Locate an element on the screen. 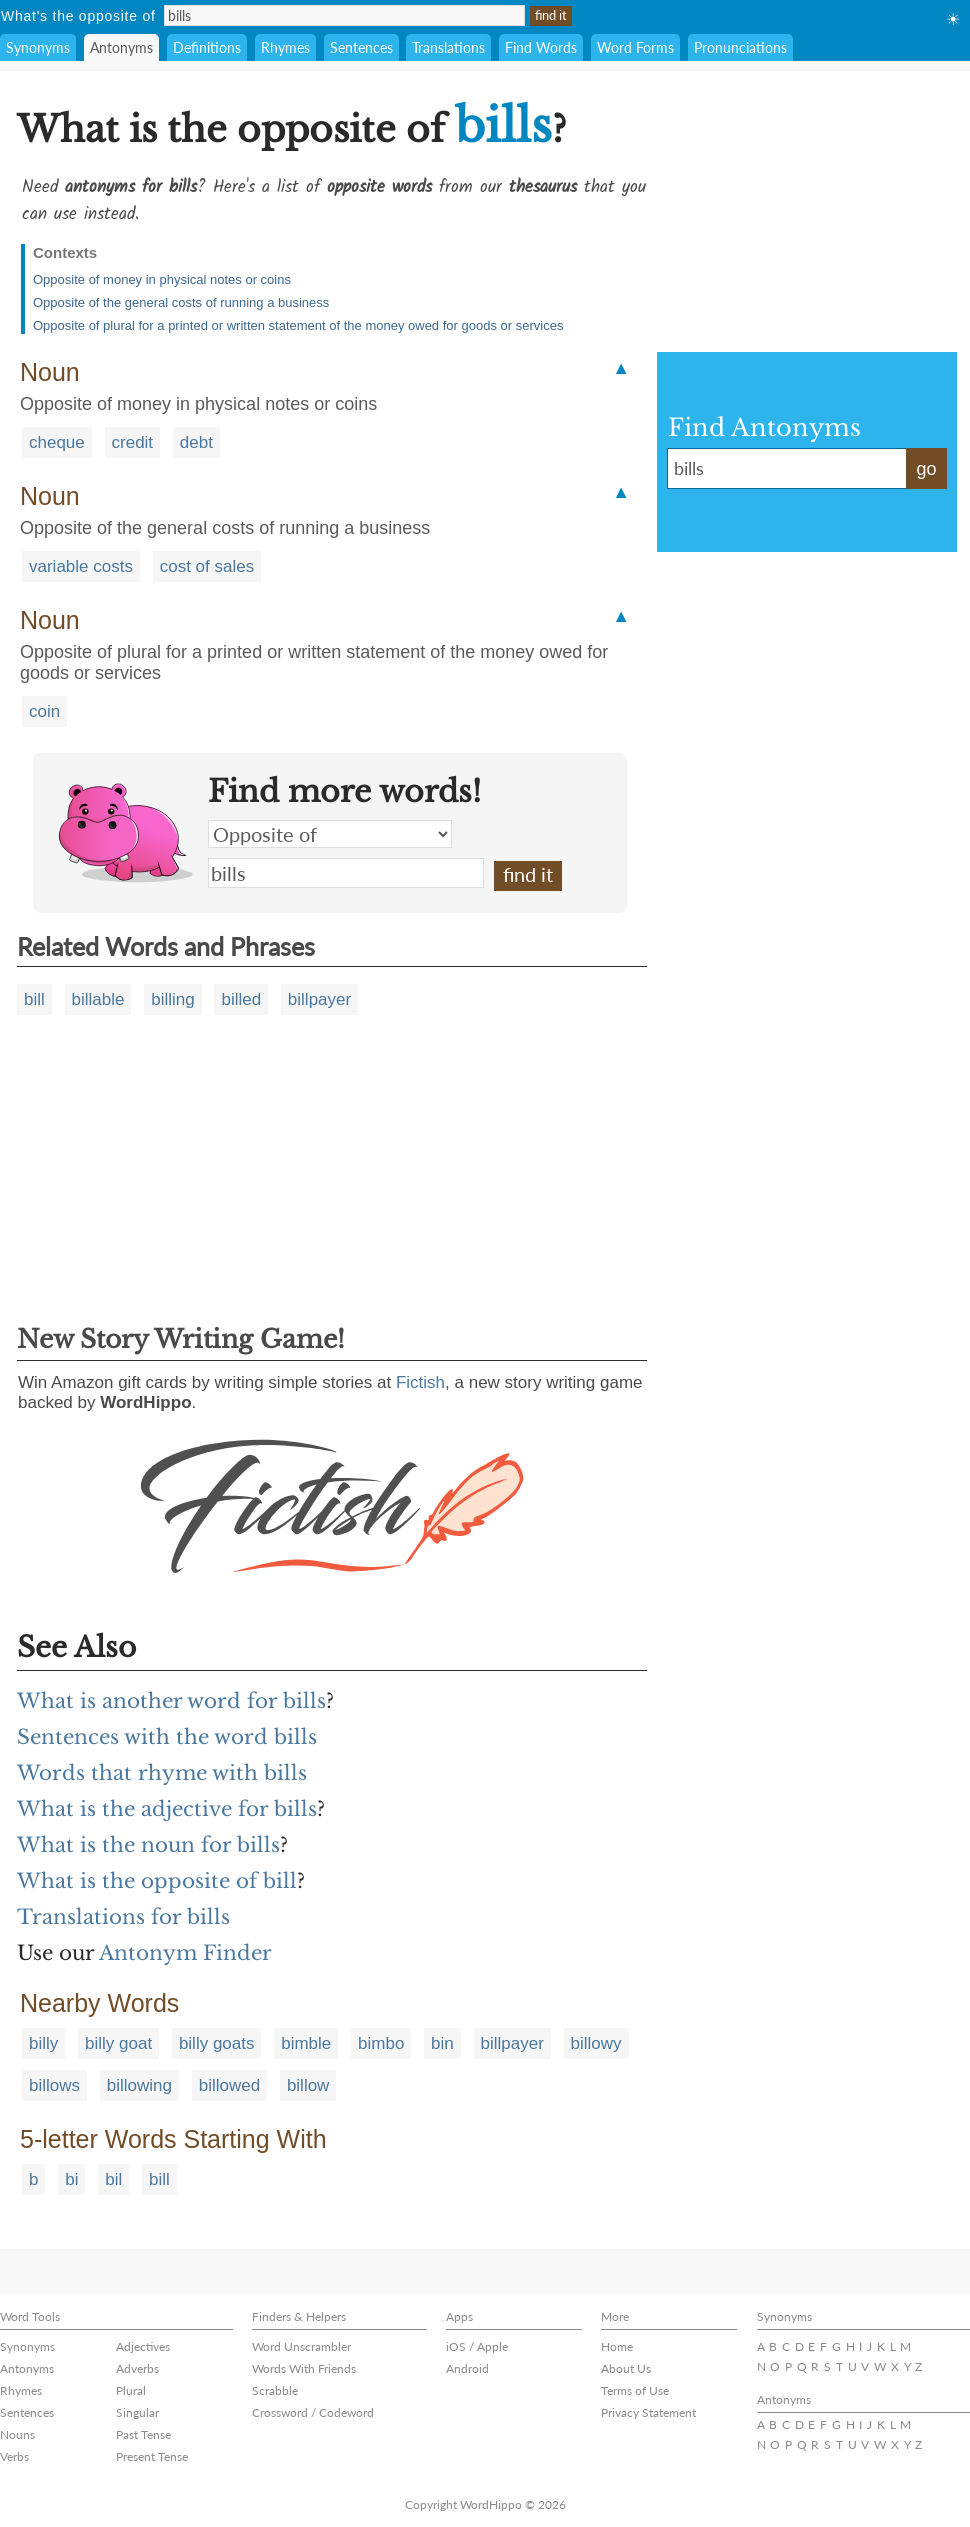 The height and width of the screenshot is (2527, 970). variable costs is located at coordinates (81, 566).